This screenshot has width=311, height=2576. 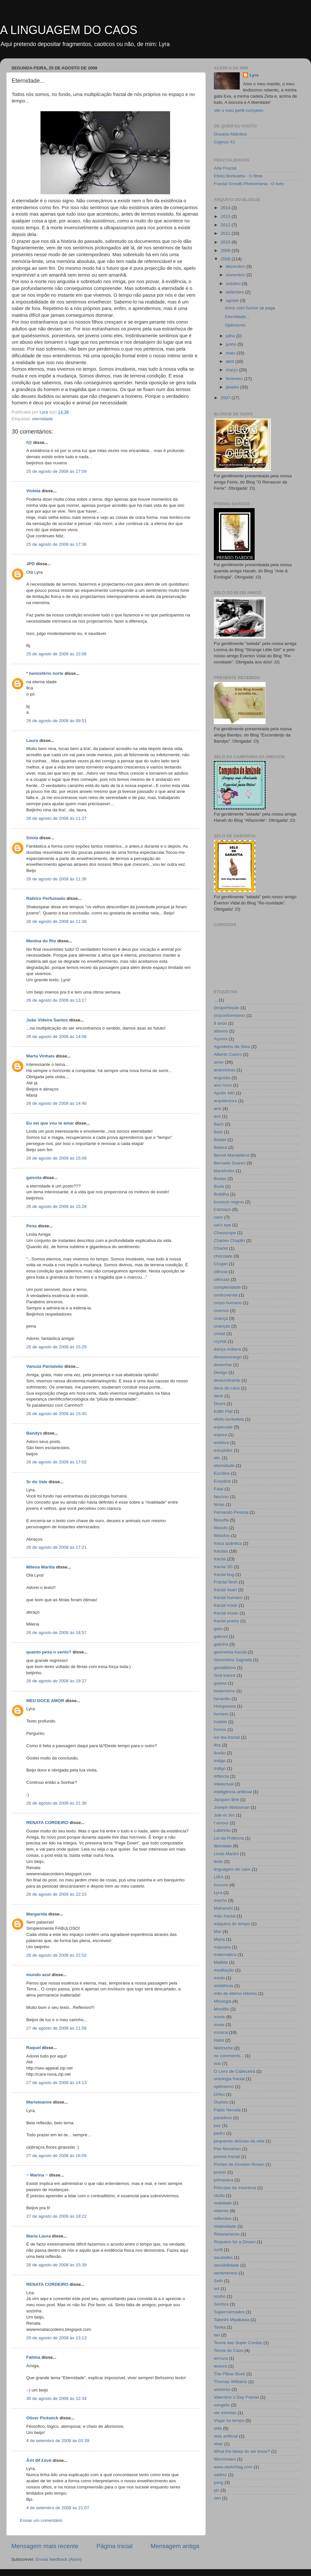 What do you see at coordinates (232, 1923) in the screenshot?
I see `máquina do tempo` at bounding box center [232, 1923].